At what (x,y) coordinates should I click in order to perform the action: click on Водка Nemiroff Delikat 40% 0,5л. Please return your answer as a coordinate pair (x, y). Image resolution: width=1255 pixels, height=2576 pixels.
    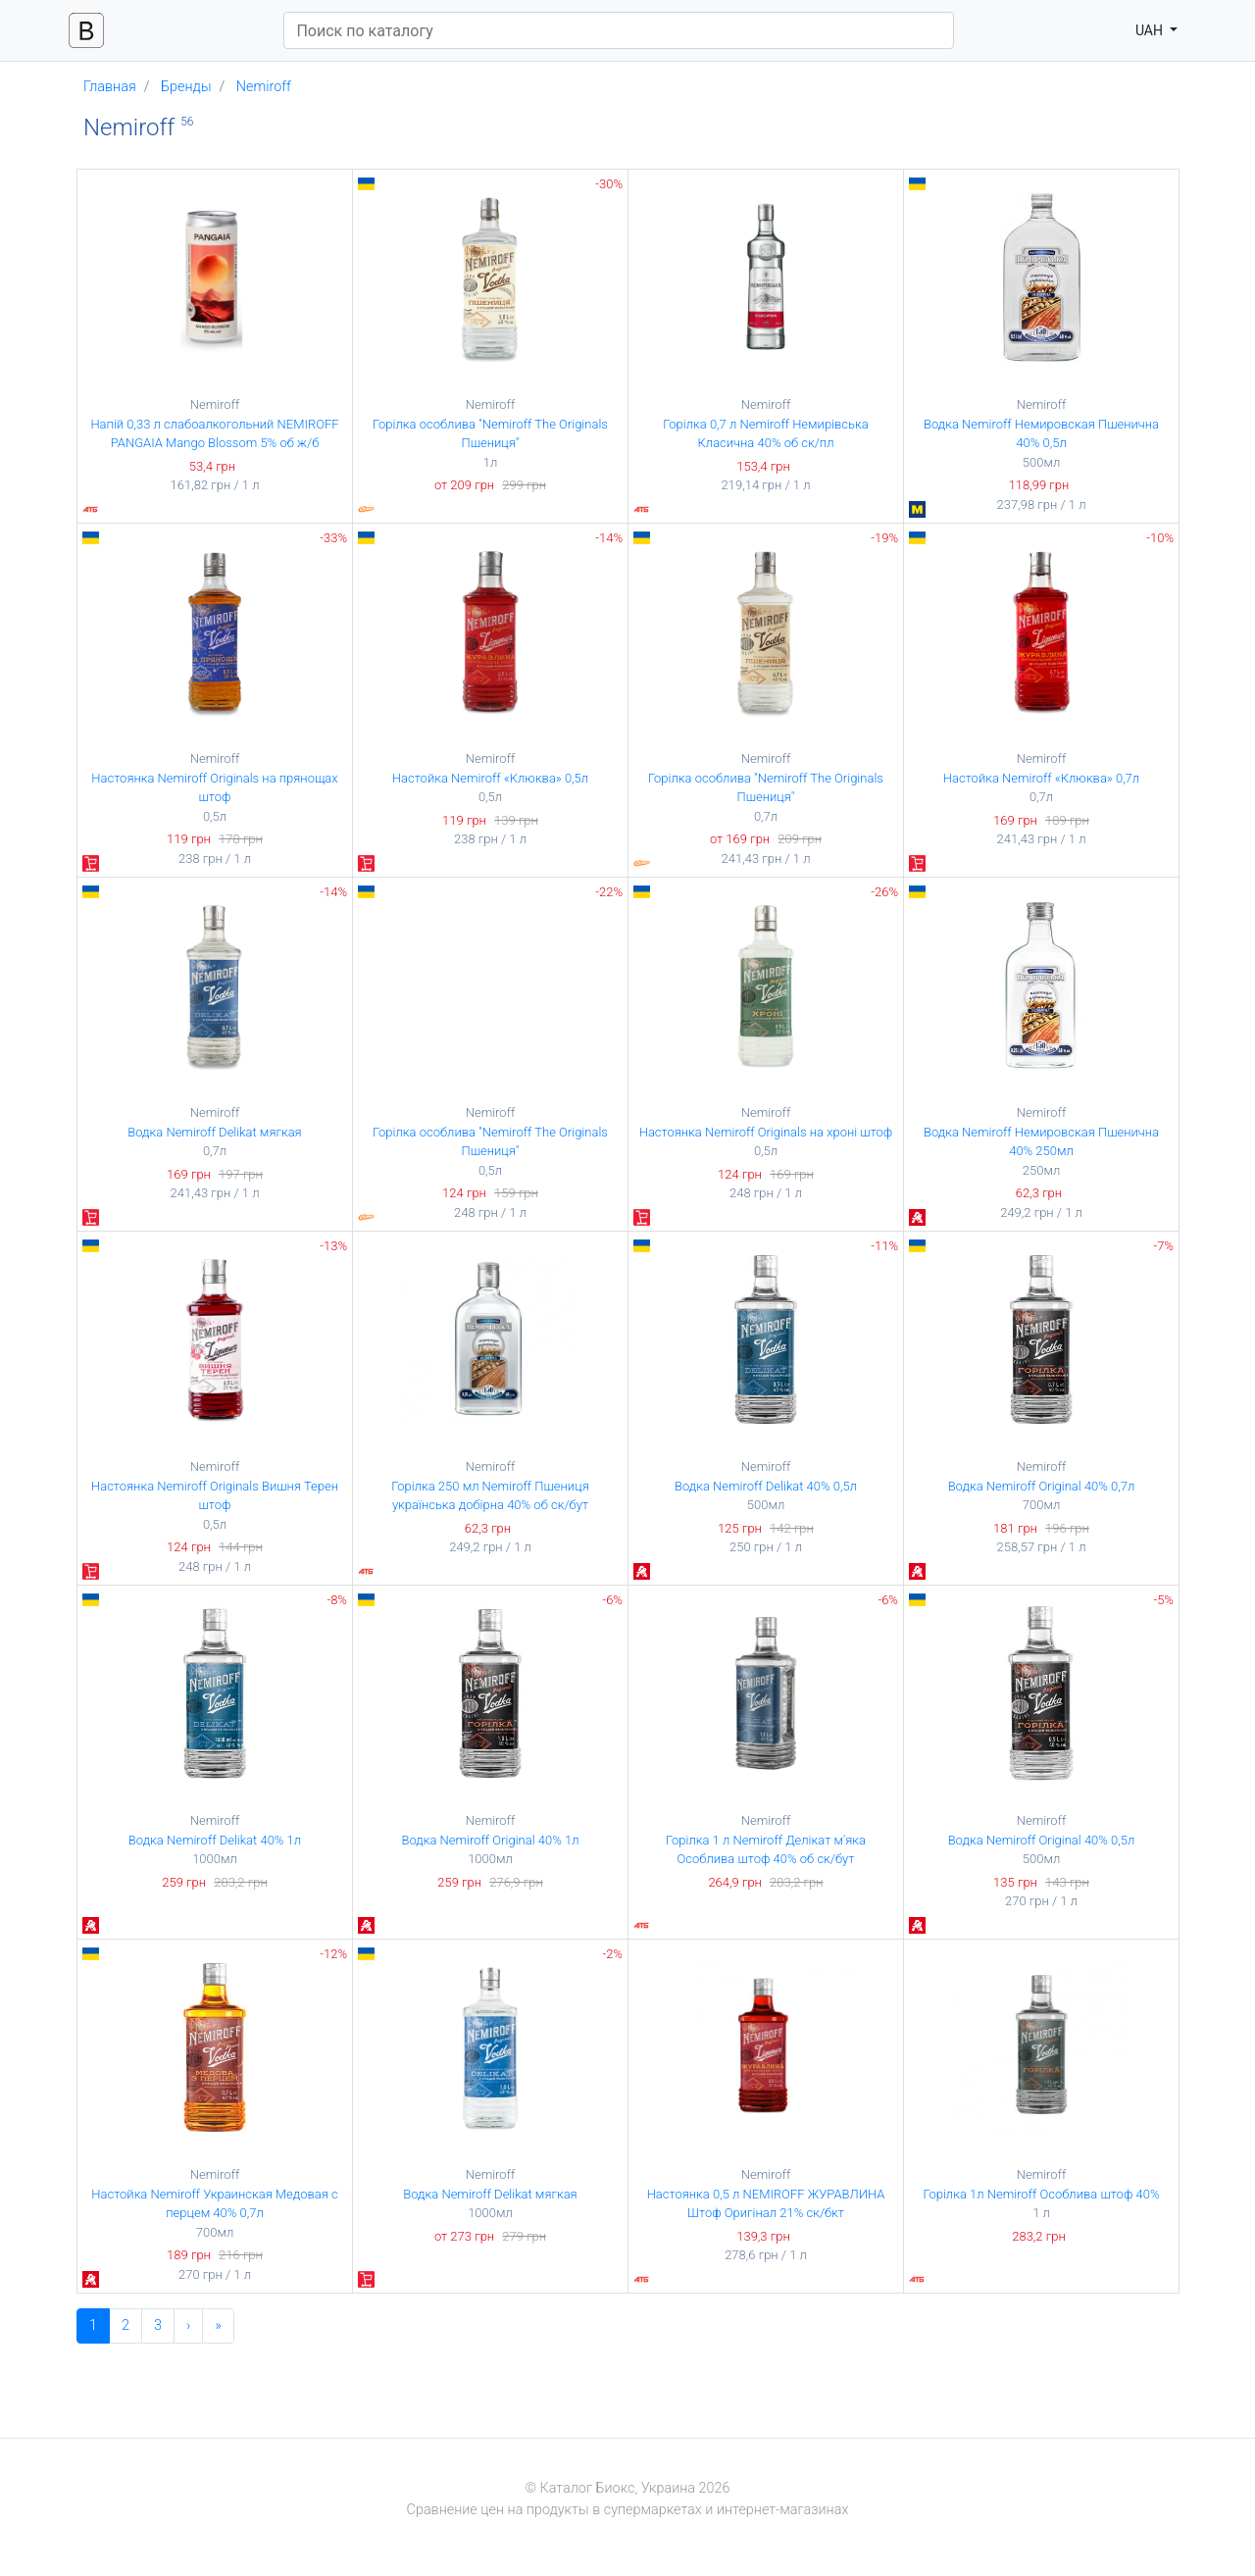
    Looking at the image, I should click on (766, 1486).